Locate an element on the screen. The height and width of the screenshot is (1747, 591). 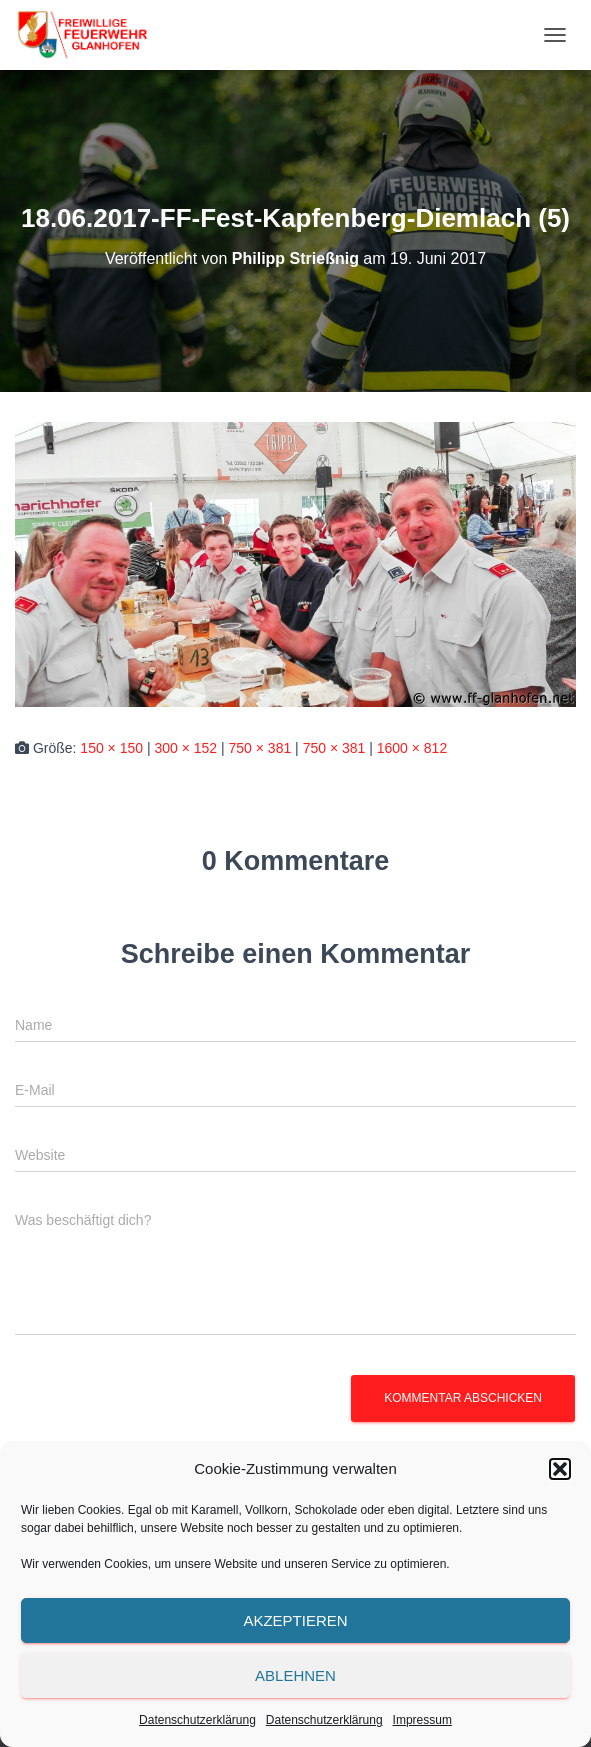
150 × 150 is located at coordinates (111, 748).